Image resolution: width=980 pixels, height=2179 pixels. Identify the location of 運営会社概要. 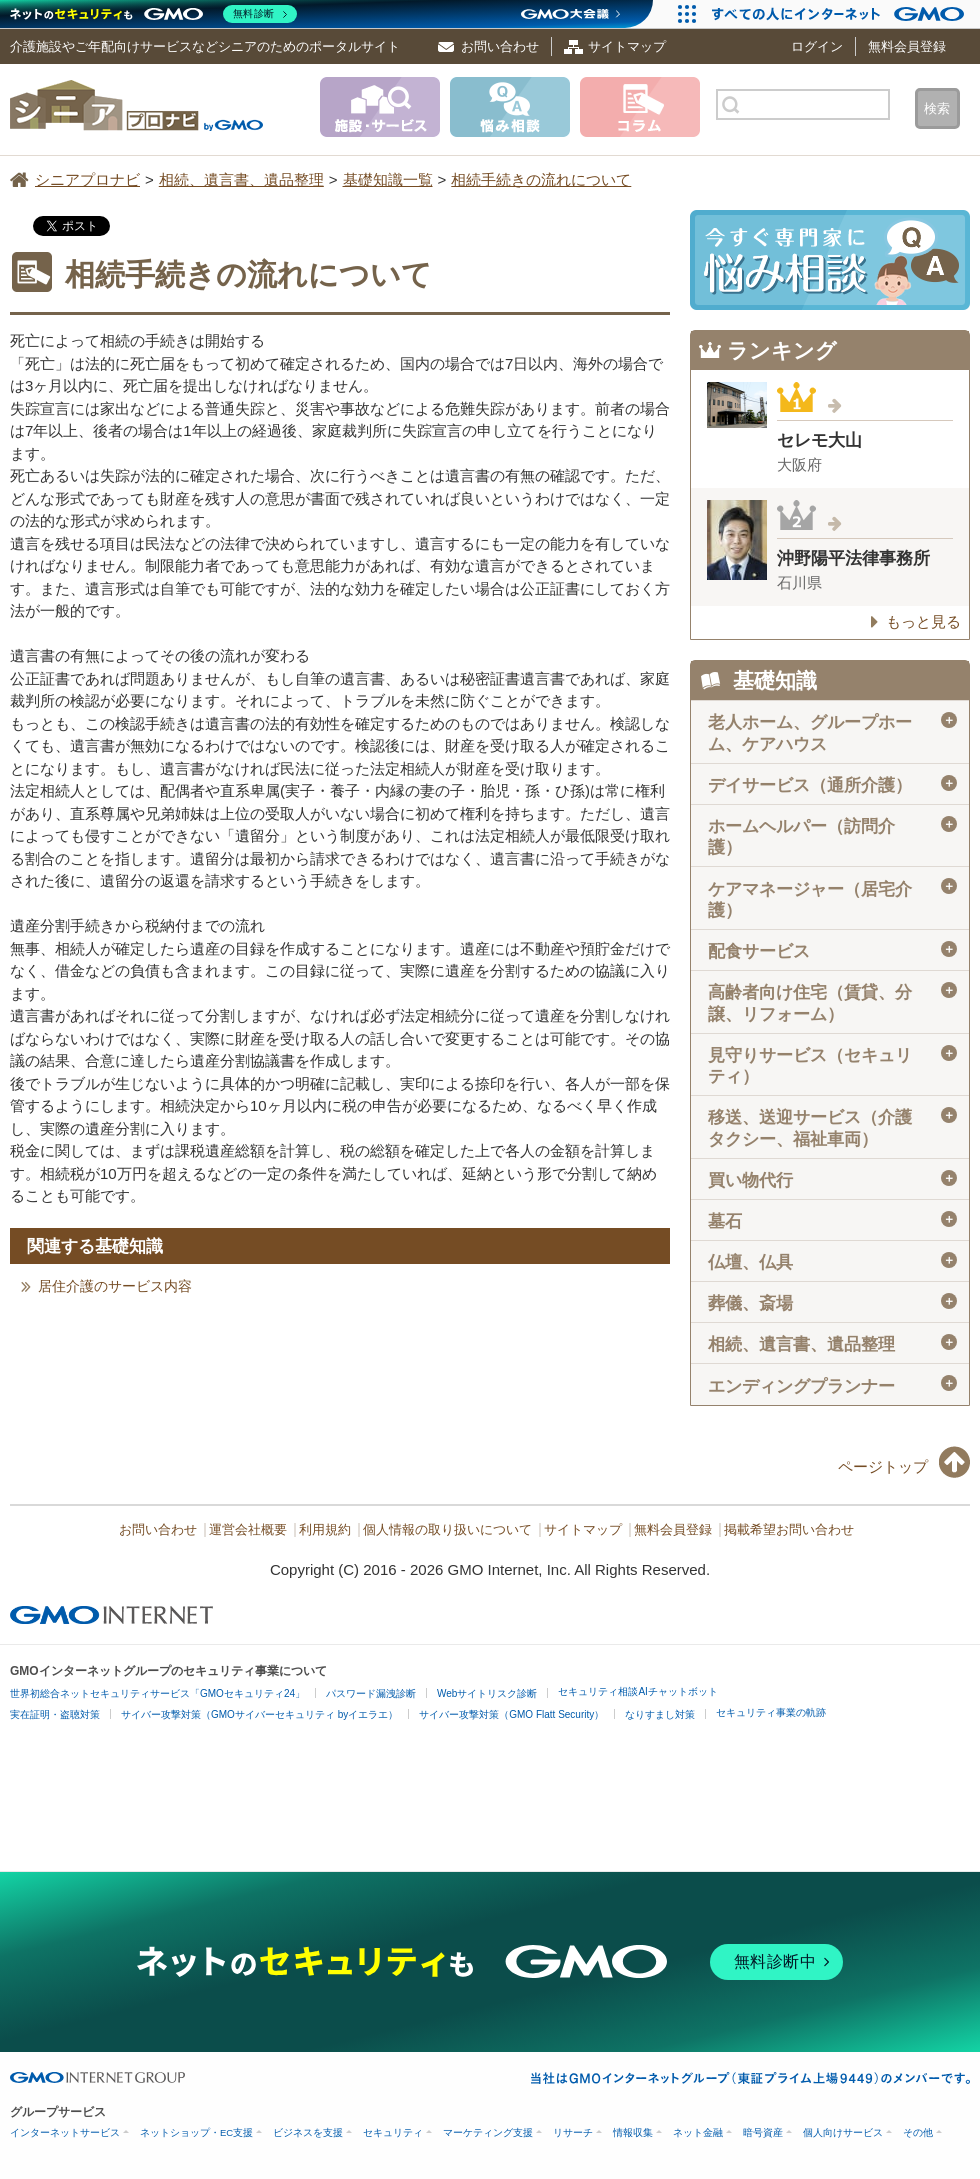
(248, 1530).